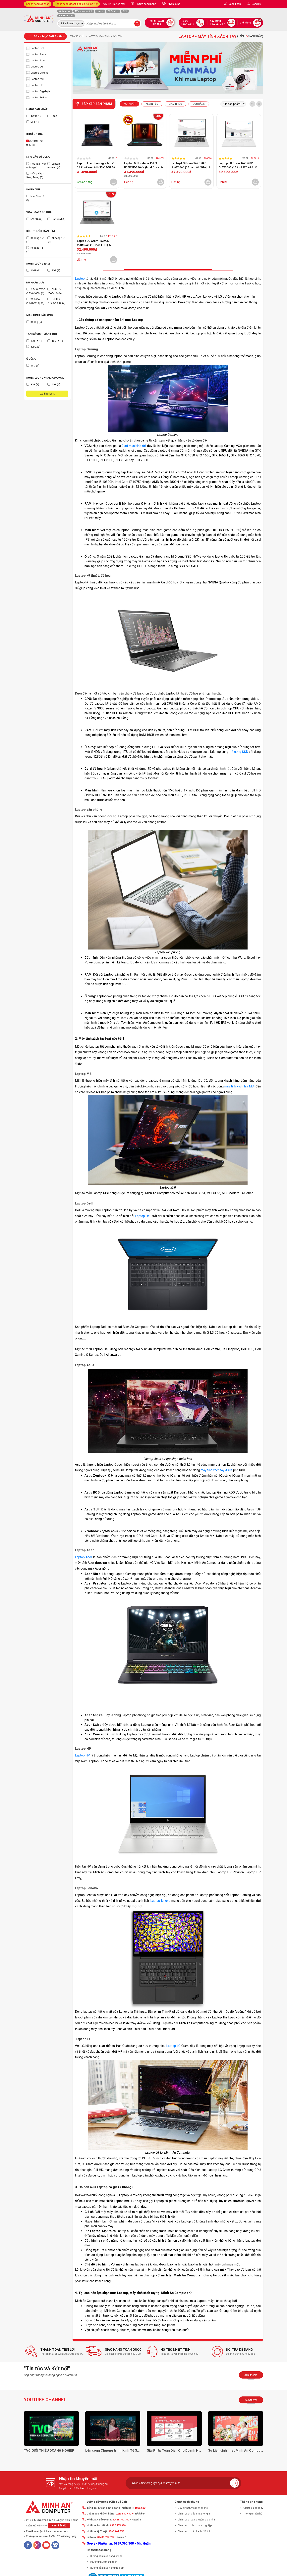 The image size is (287, 2576). Describe the element at coordinates (100, 11) in the screenshot. I see `Laptop` at that location.